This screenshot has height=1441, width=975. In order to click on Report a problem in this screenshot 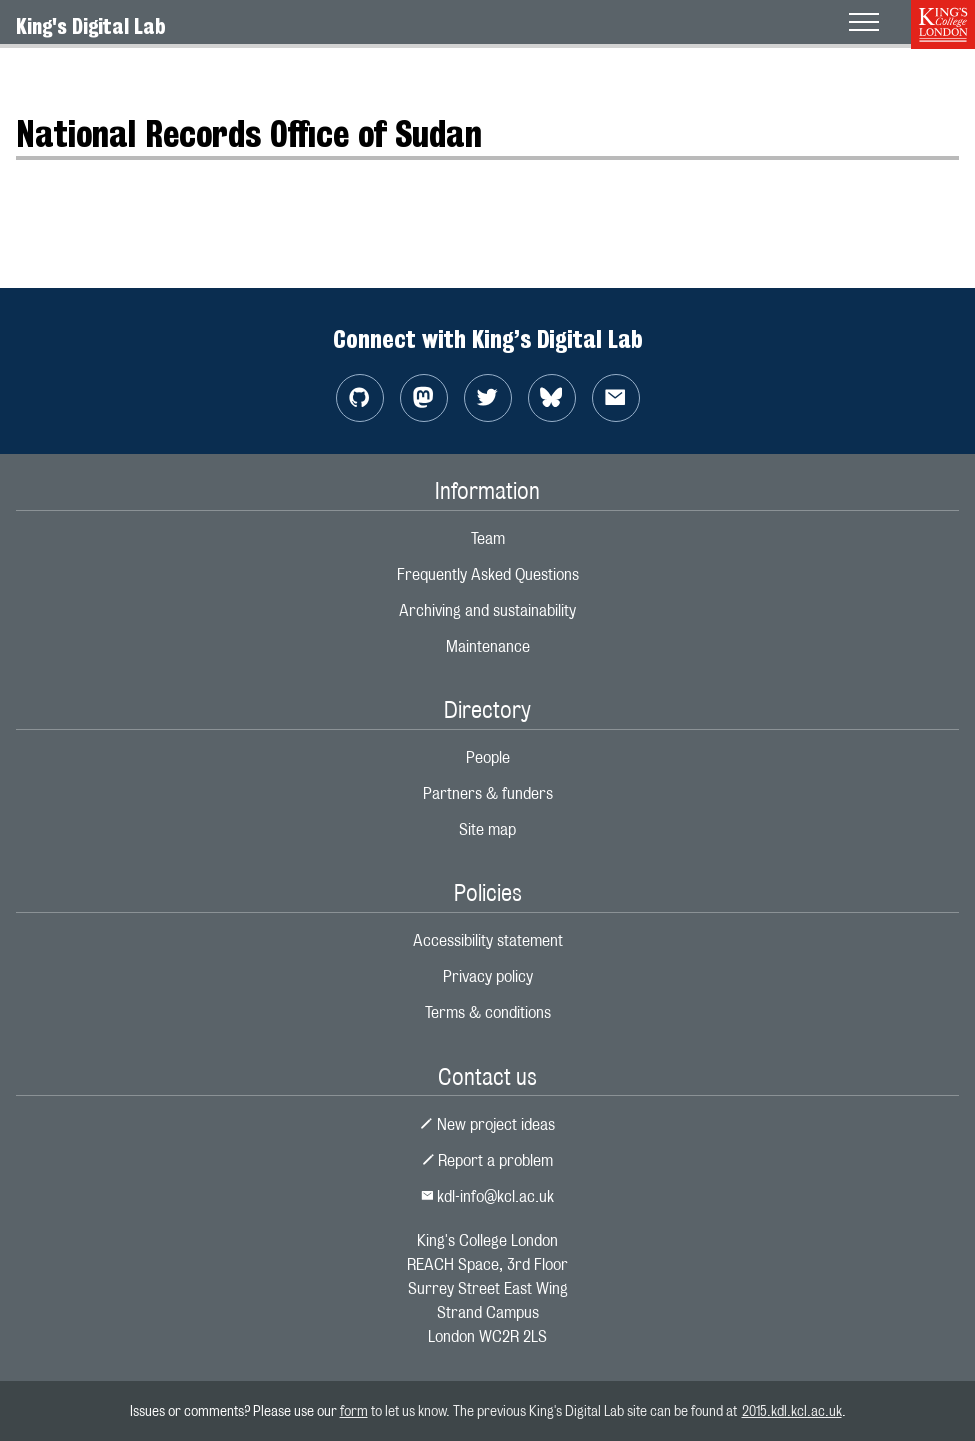, I will do `click(488, 1160)`.